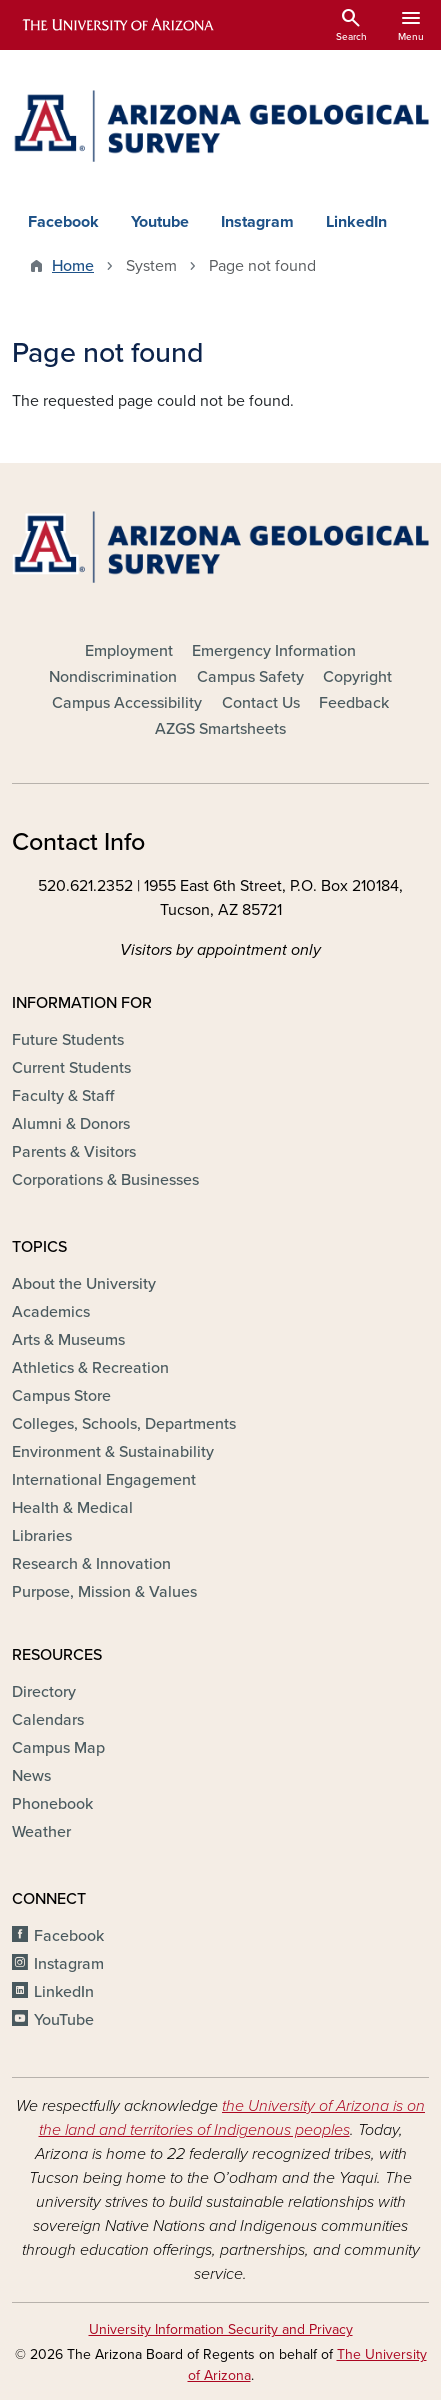  Describe the element at coordinates (91, 1564) in the screenshot. I see `Research & Innovation` at that location.